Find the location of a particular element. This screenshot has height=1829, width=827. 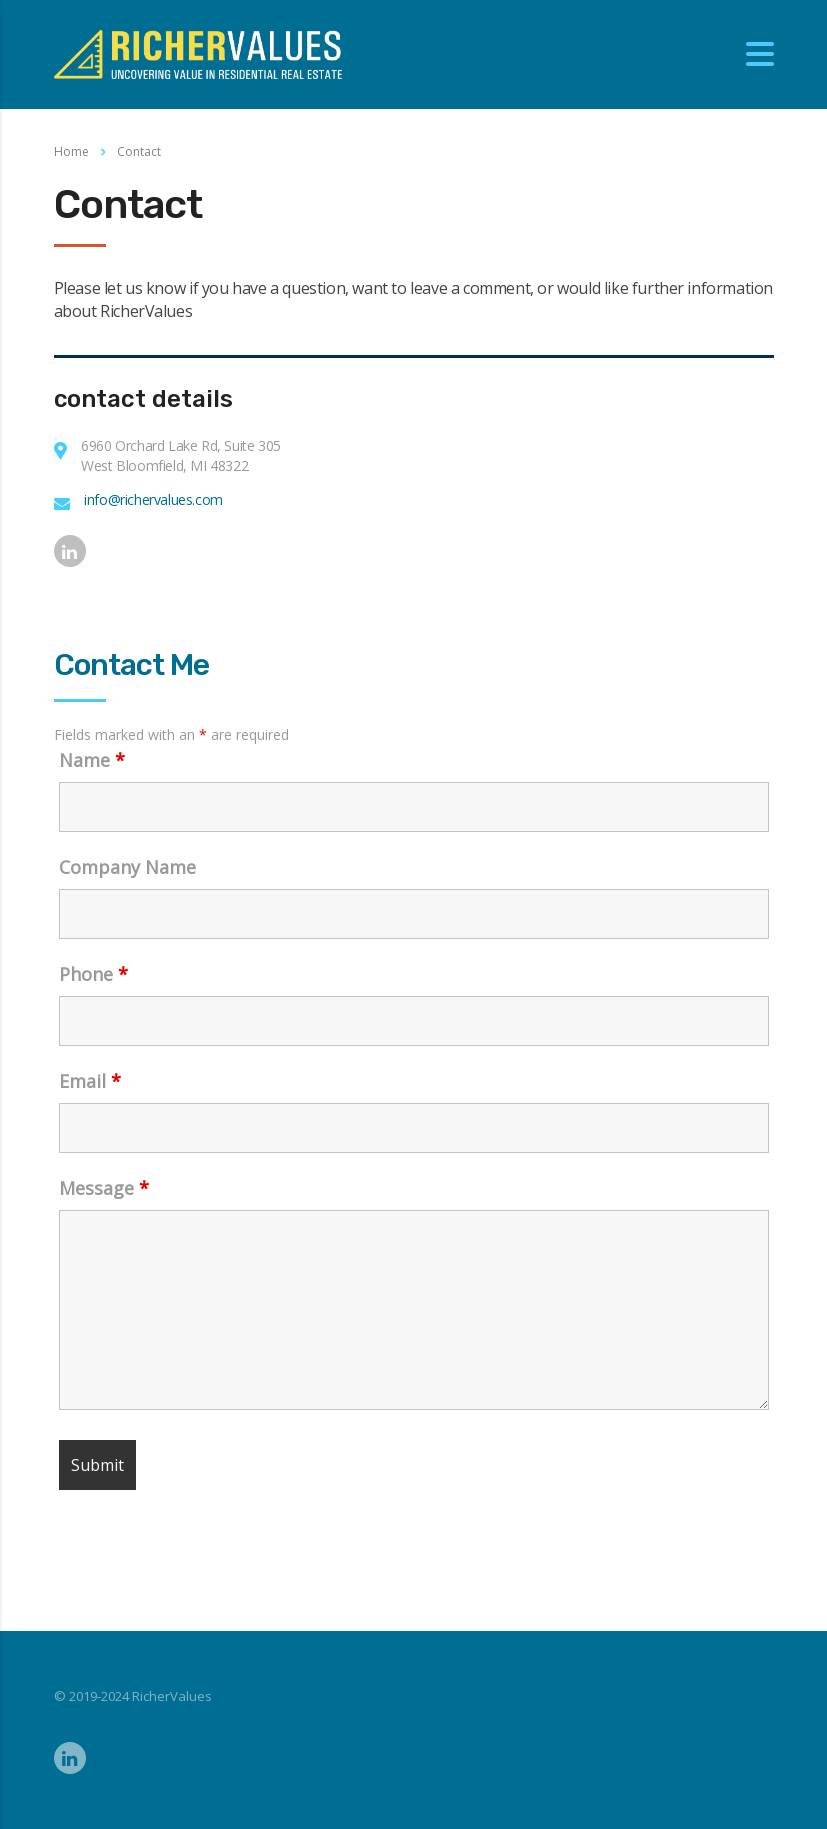

Name is located at coordinates (92, 760).